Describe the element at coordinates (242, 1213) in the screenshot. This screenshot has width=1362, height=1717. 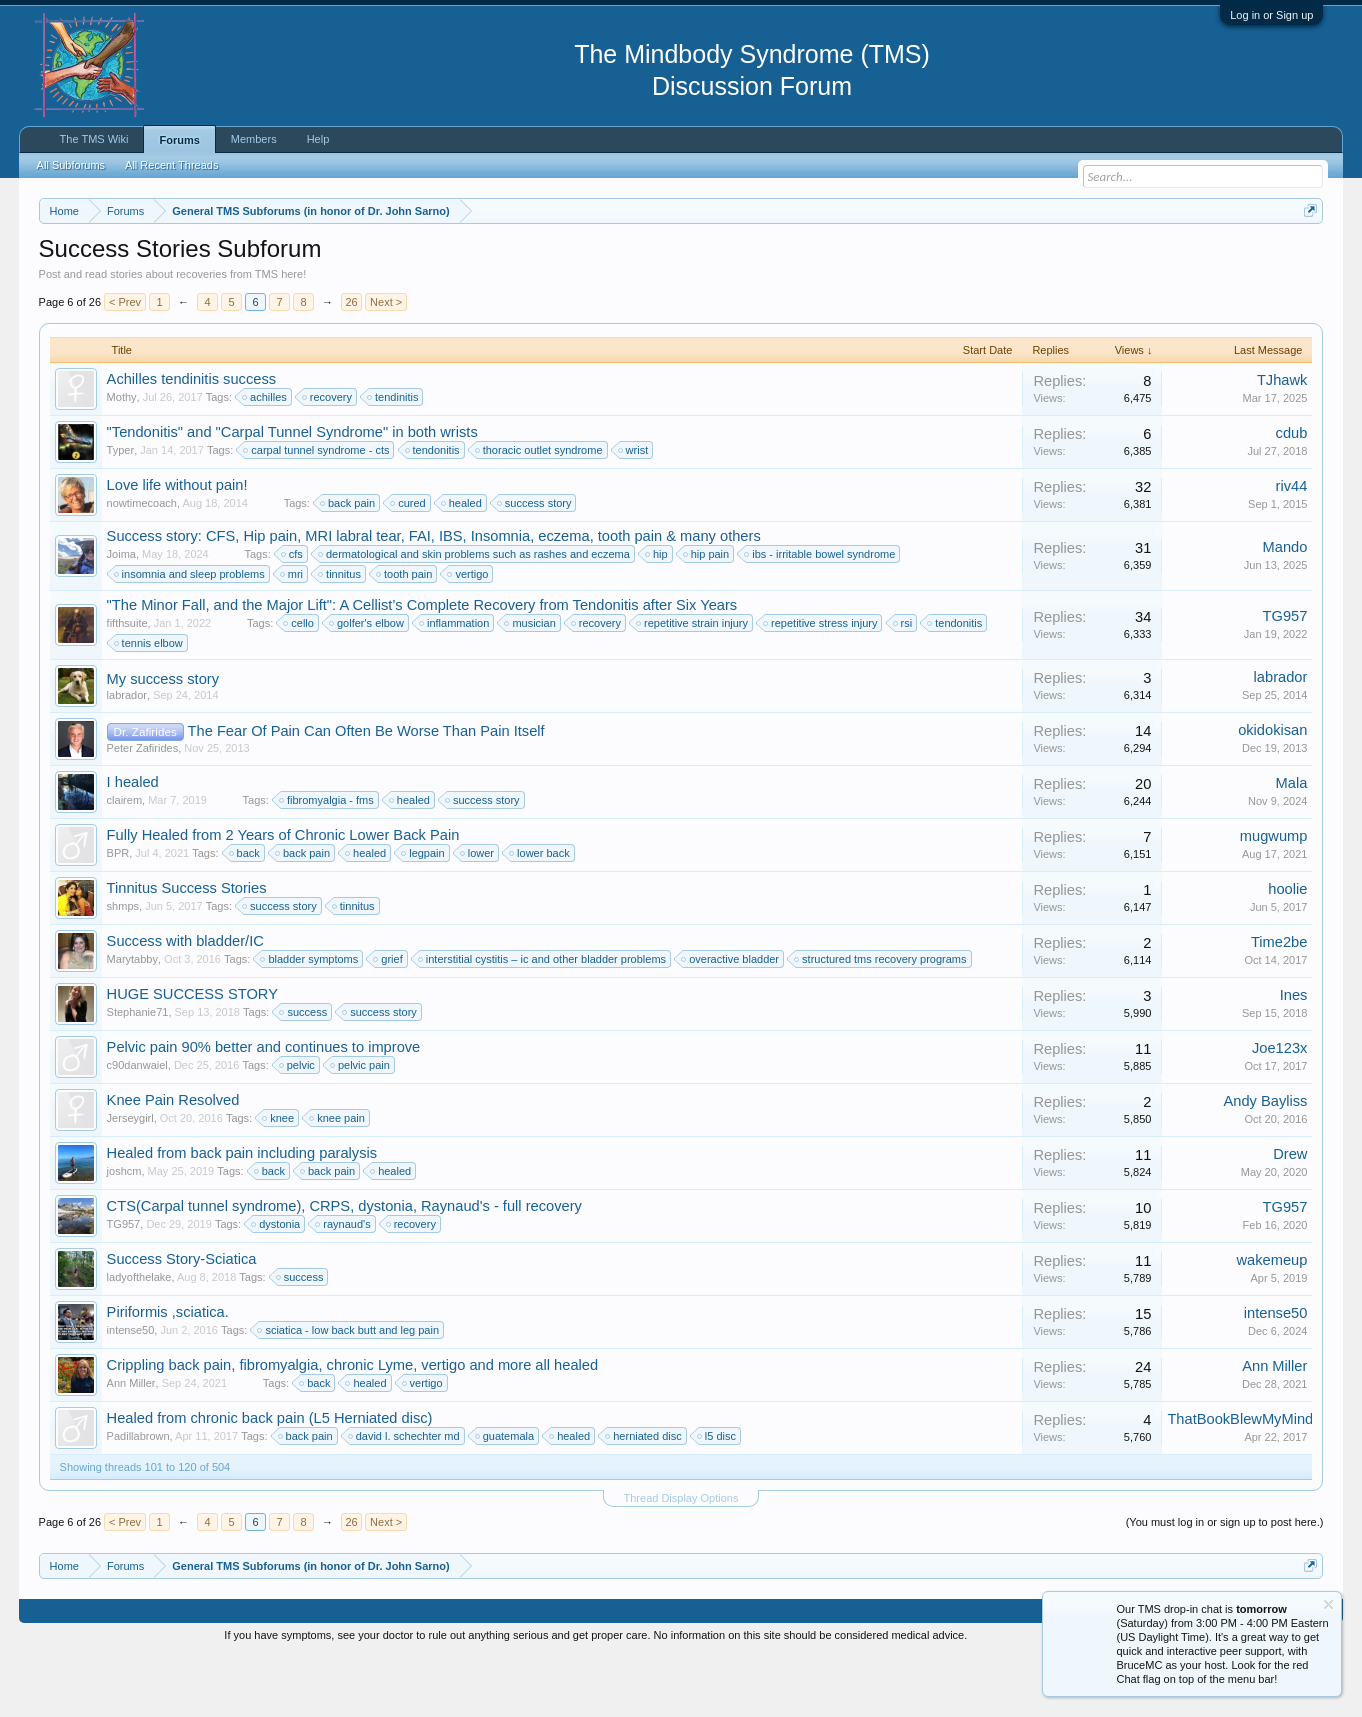
I see `Healed from back pain including paralysis` at that location.